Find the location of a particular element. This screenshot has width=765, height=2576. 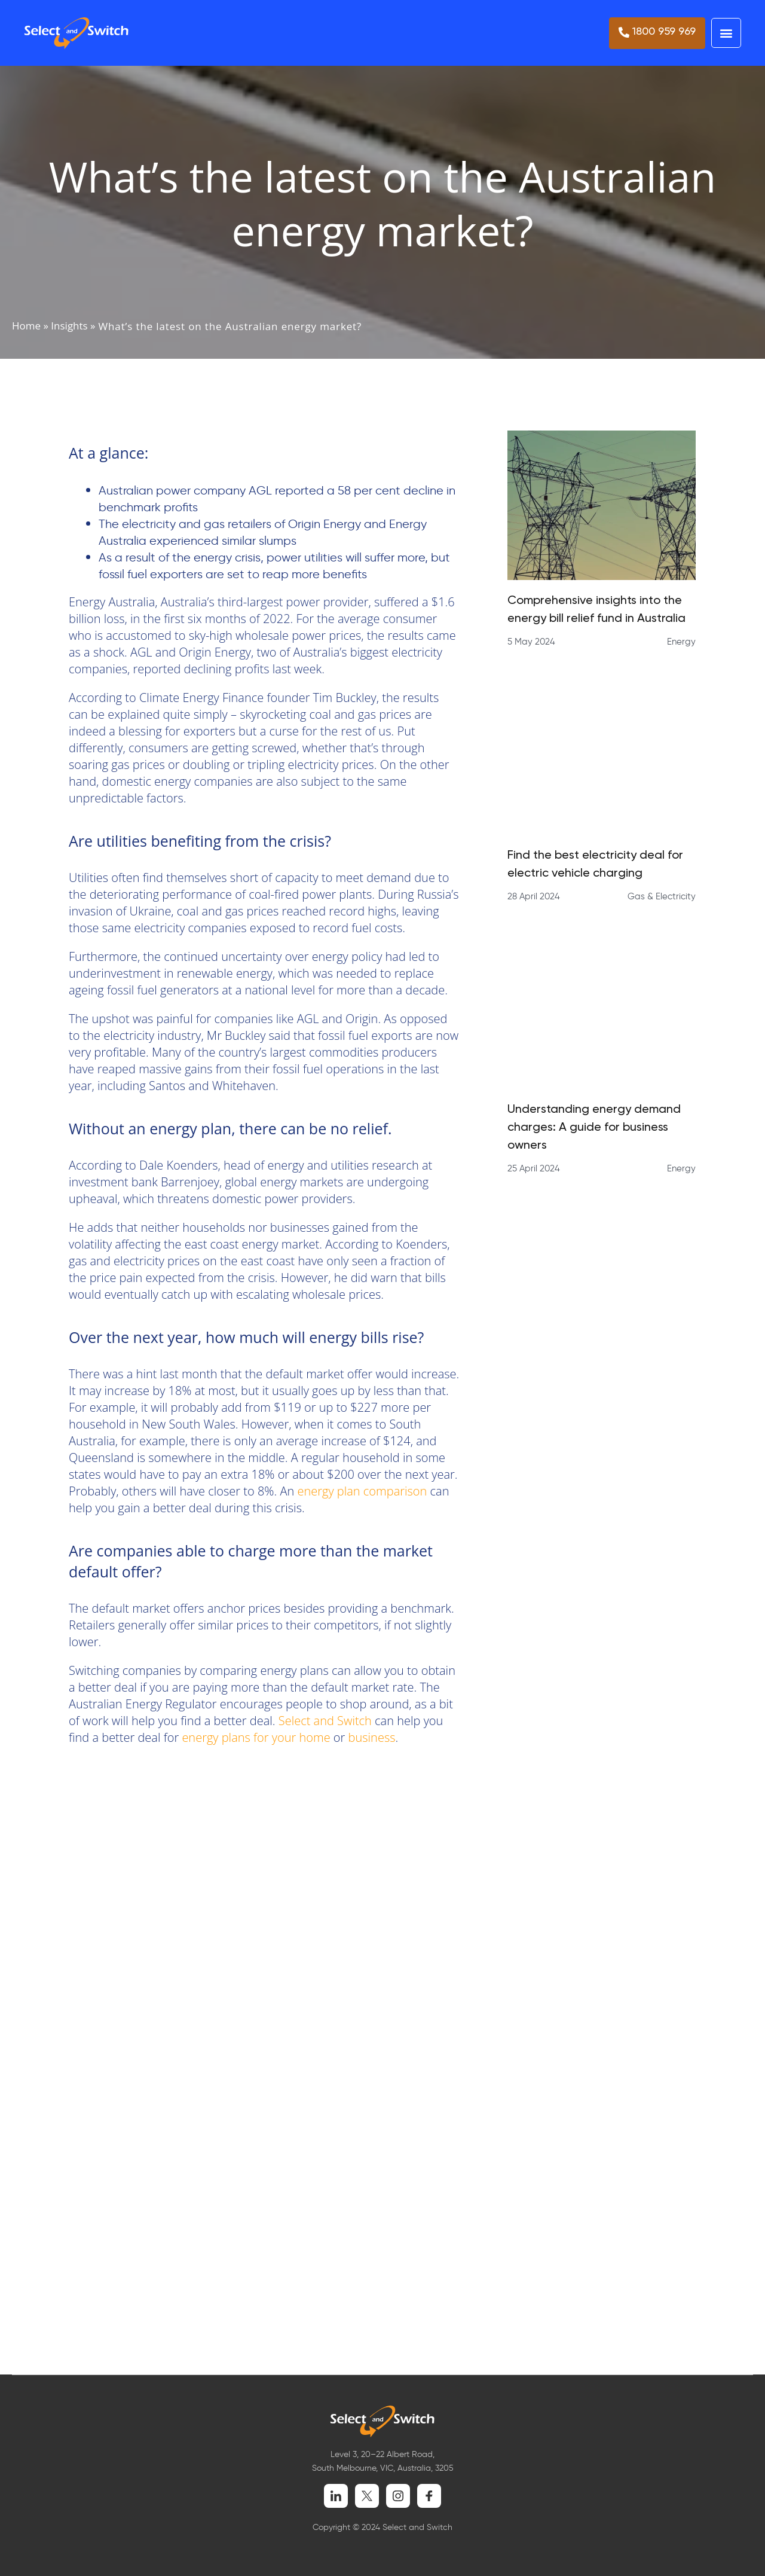

Insights is located at coordinates (69, 325).